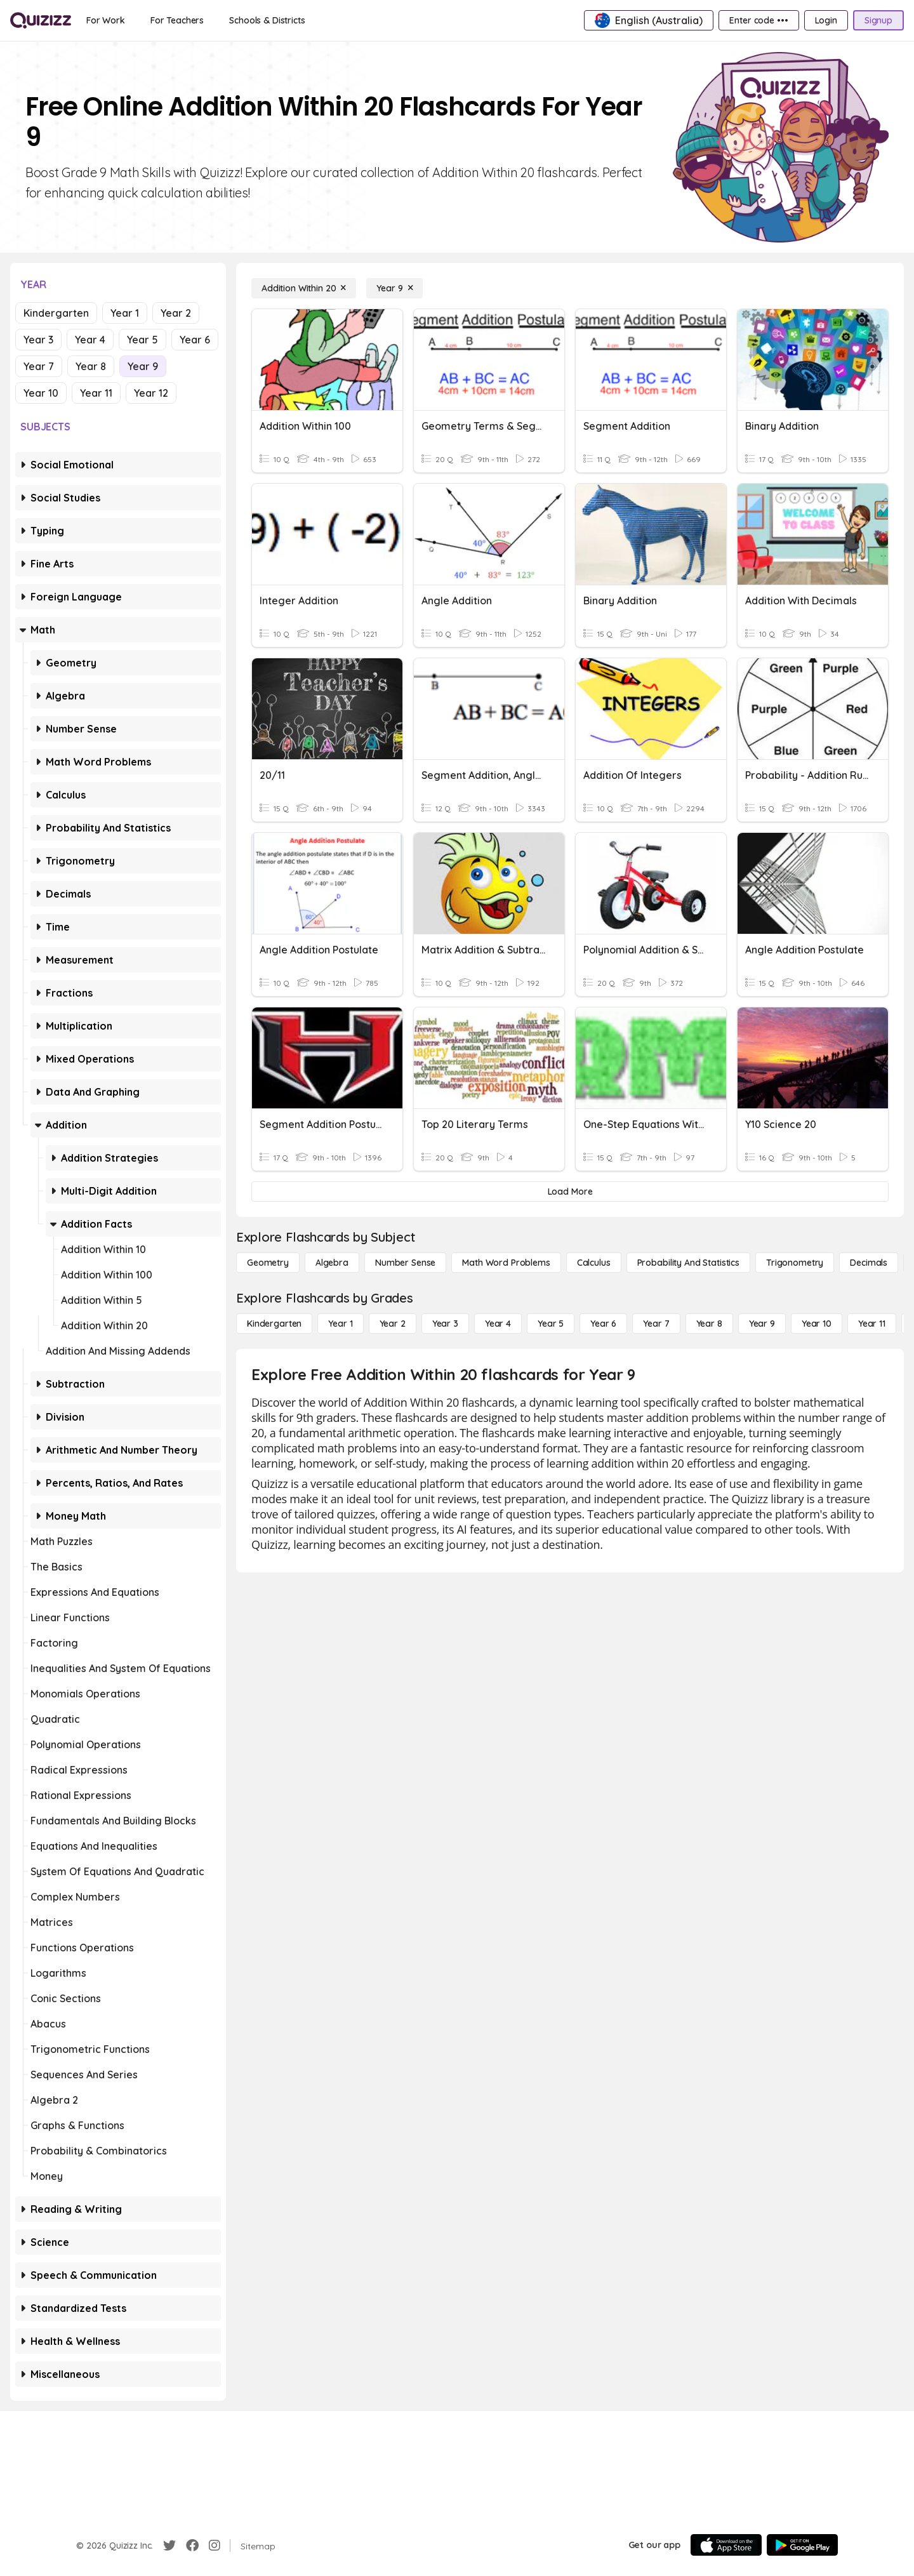 This screenshot has height=2576, width=914. I want to click on Year 4, so click(90, 339).